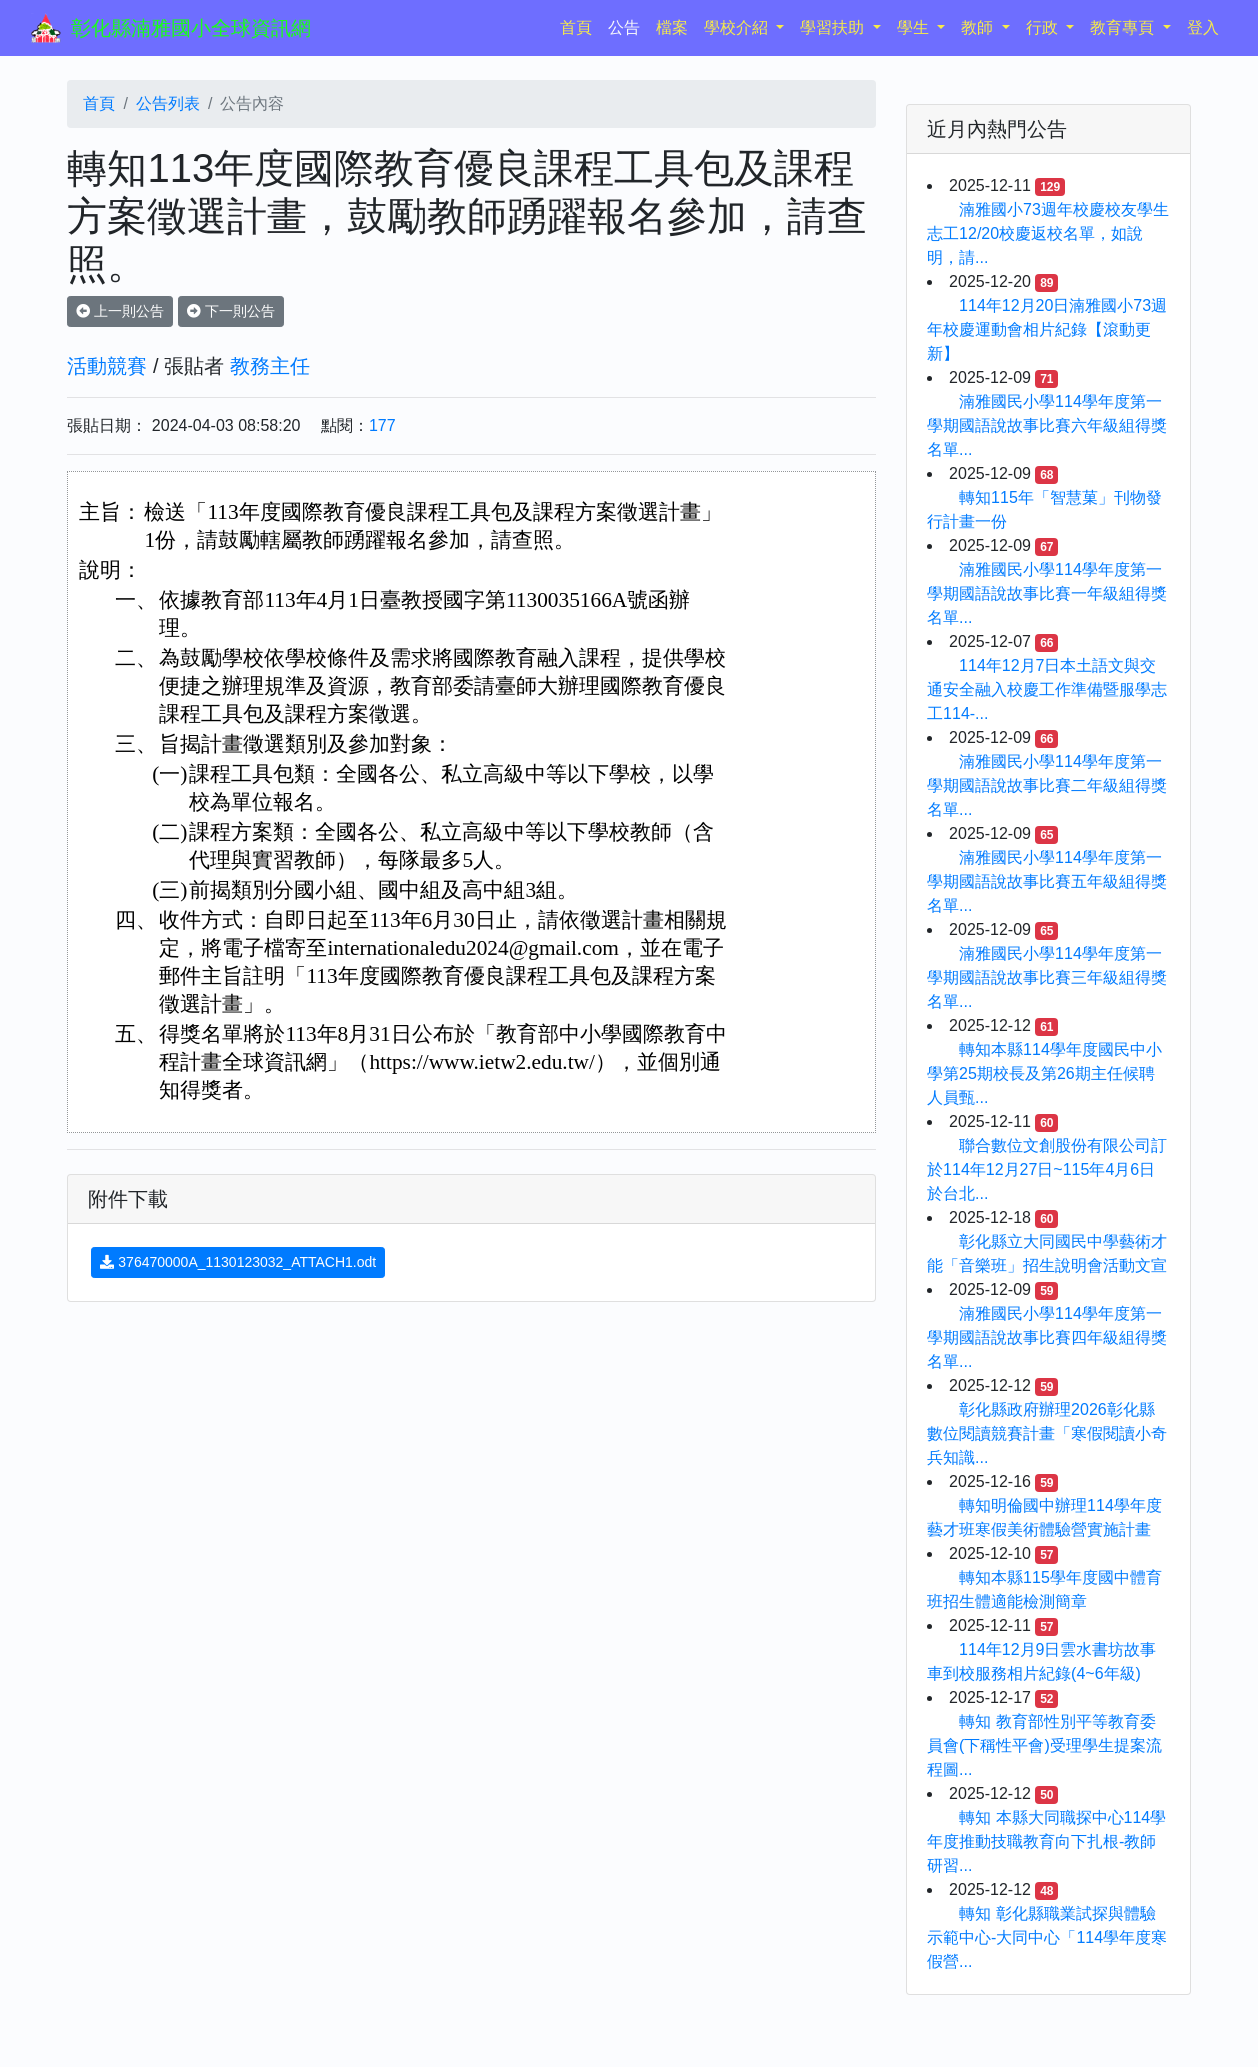 This screenshot has width=1258, height=2067. Describe the element at coordinates (580, 25) in the screenshot. I see `首頁` at that location.